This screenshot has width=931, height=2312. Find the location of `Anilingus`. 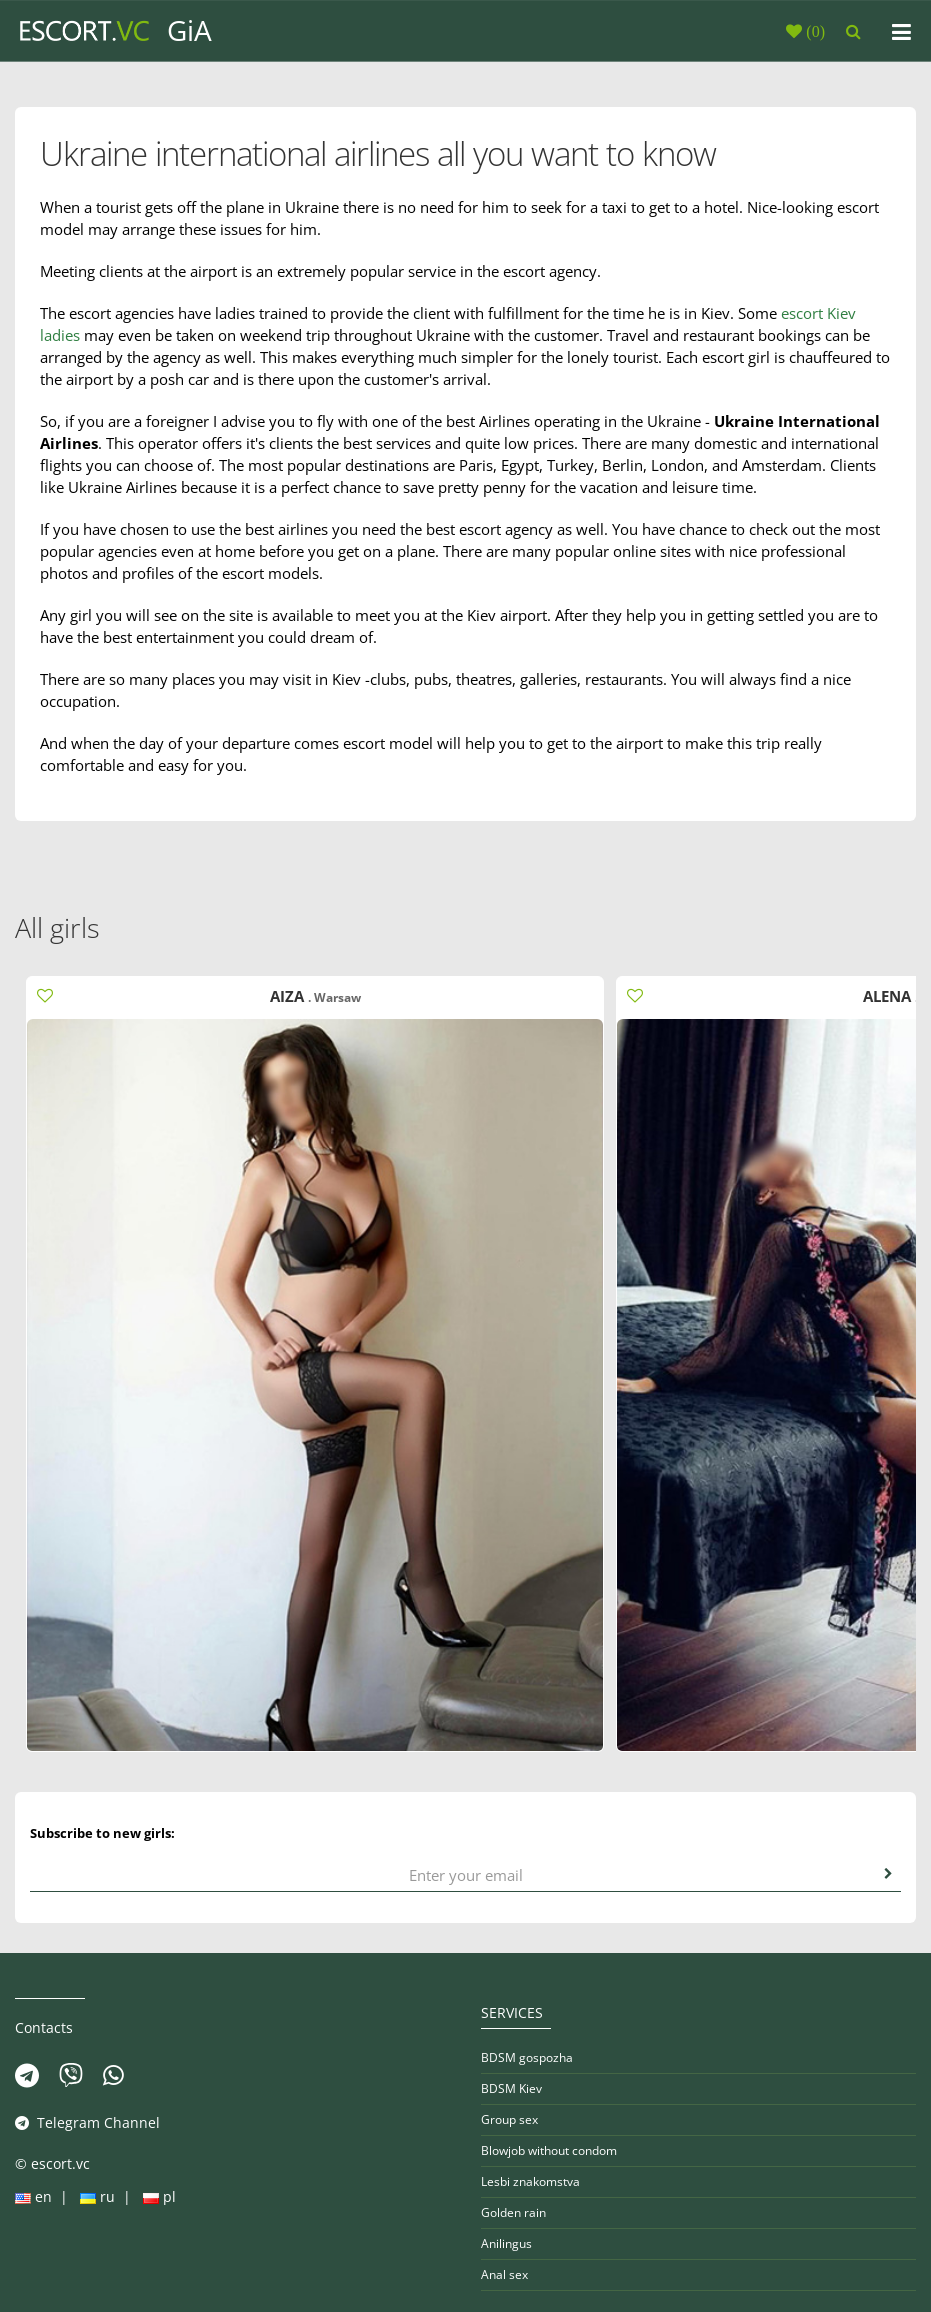

Anilingus is located at coordinates (506, 2243).